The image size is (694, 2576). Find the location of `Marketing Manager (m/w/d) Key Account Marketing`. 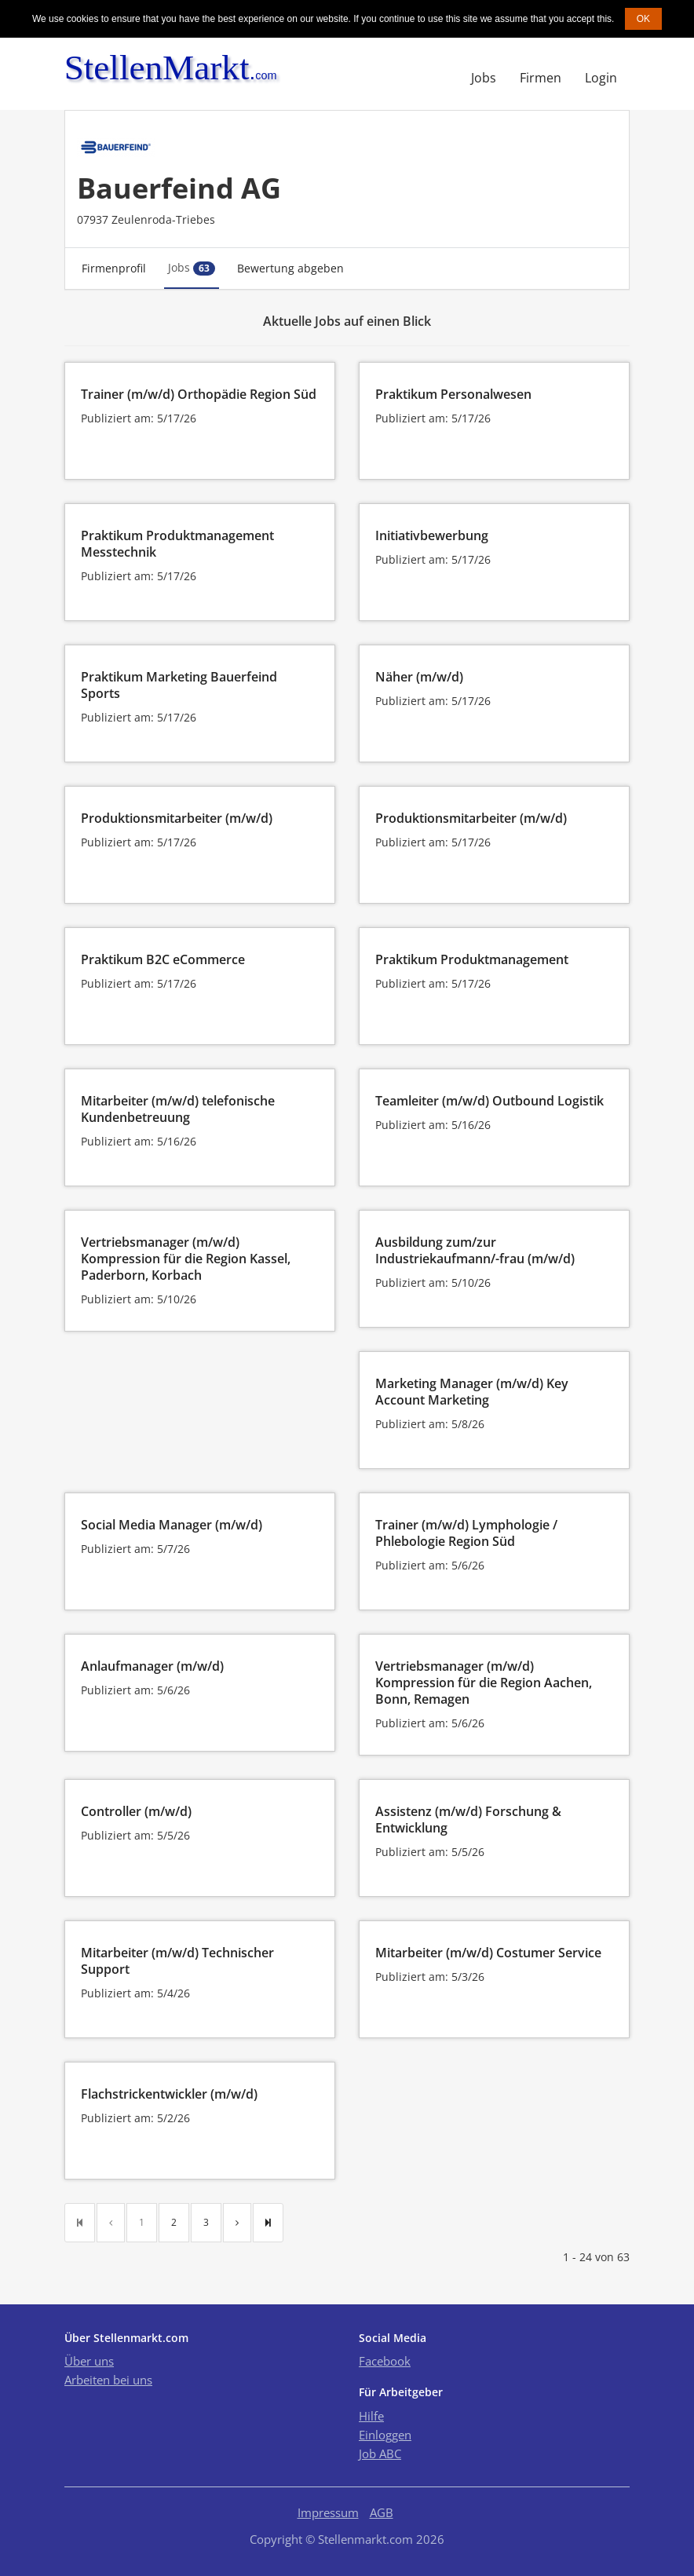

Marketing Manager (m/w/d) Key Account Marketing is located at coordinates (471, 1392).